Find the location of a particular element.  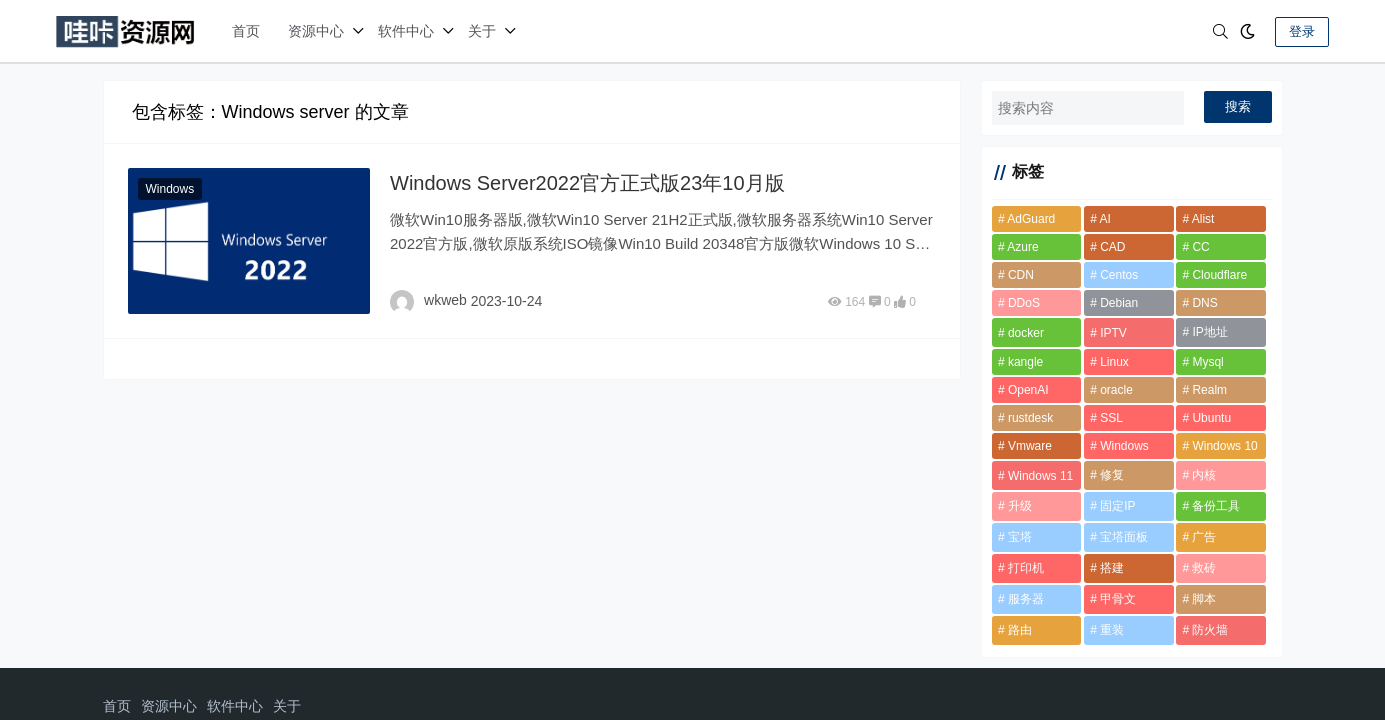

Vmware [Vmware (2 项)] is located at coordinates (1030, 446).